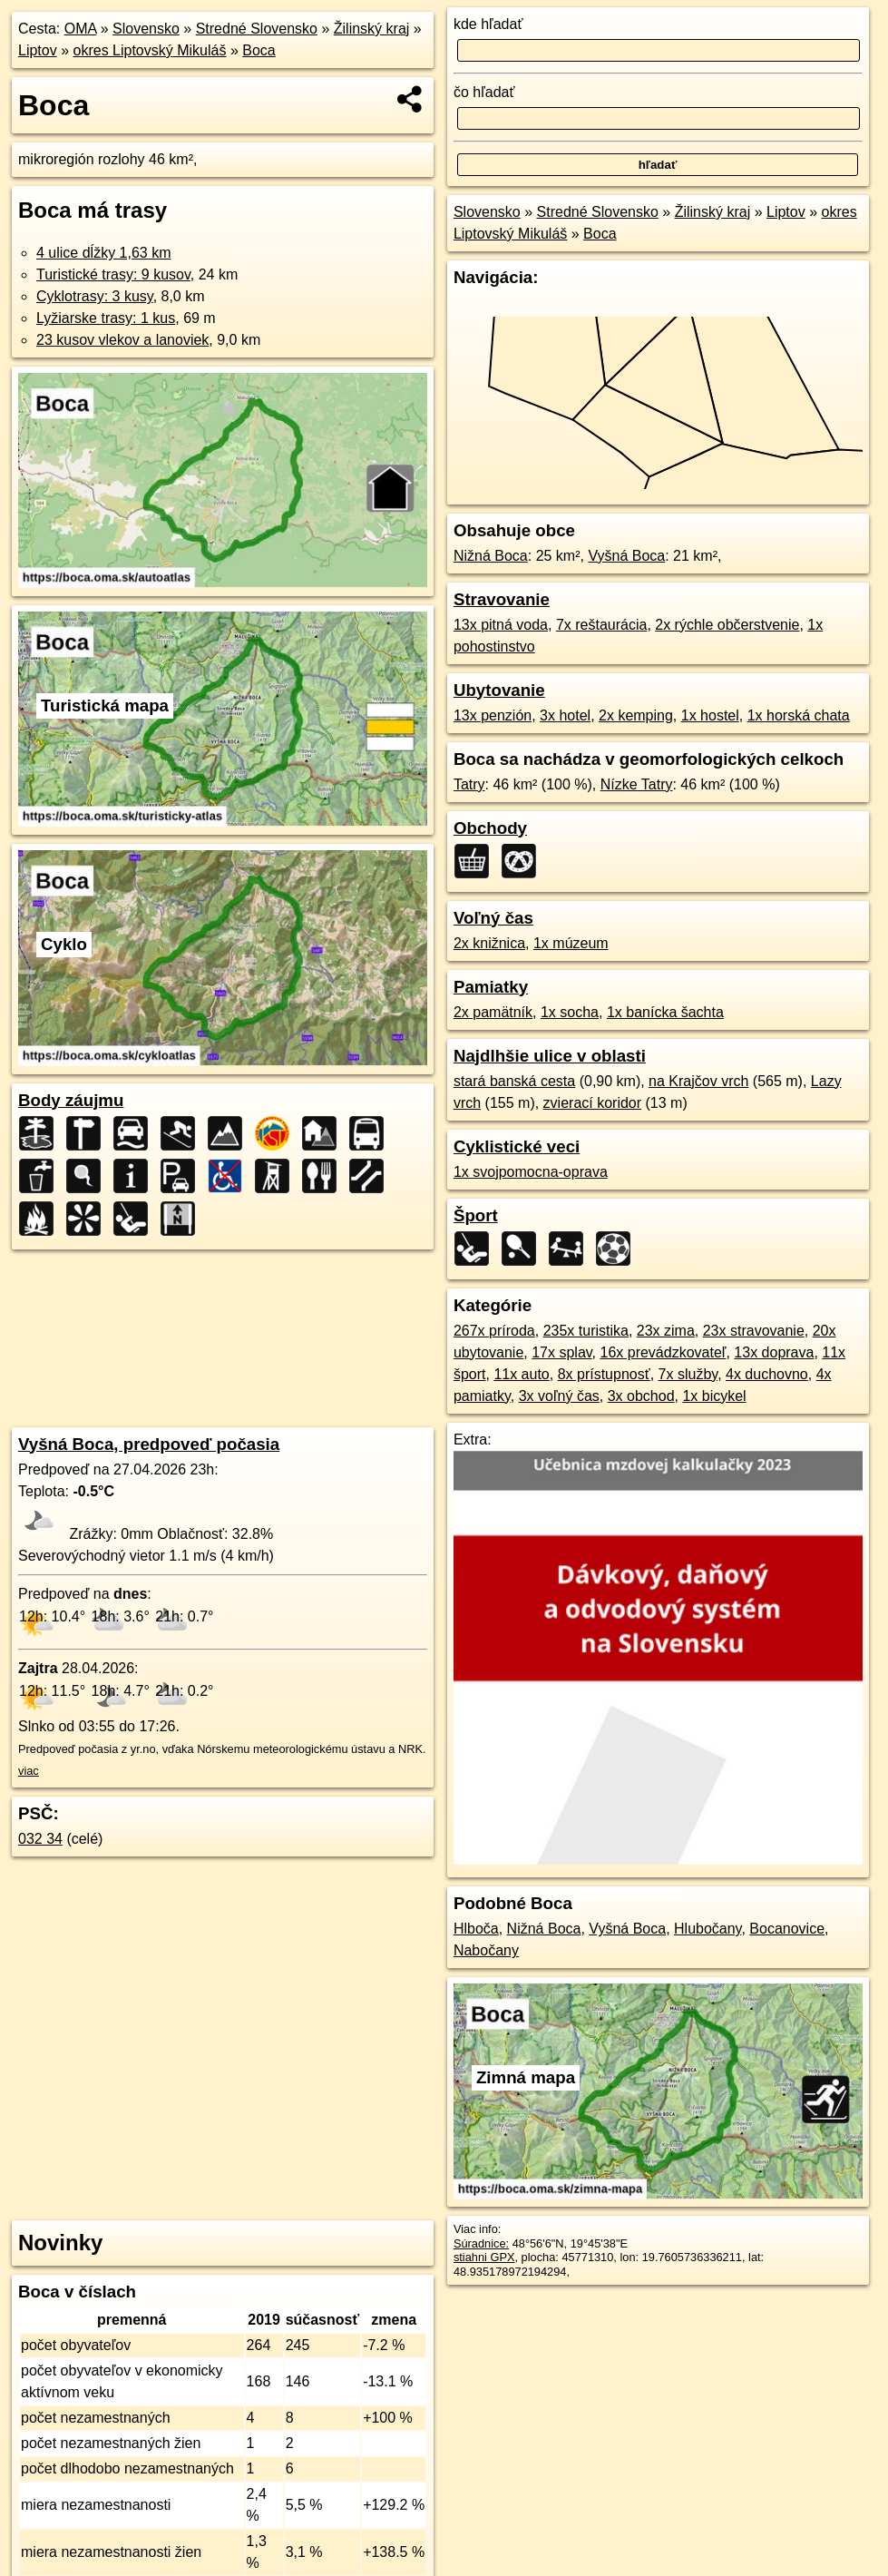  Describe the element at coordinates (122, 340) in the screenshot. I see `23 kusov vlekov a lanoviek` at that location.